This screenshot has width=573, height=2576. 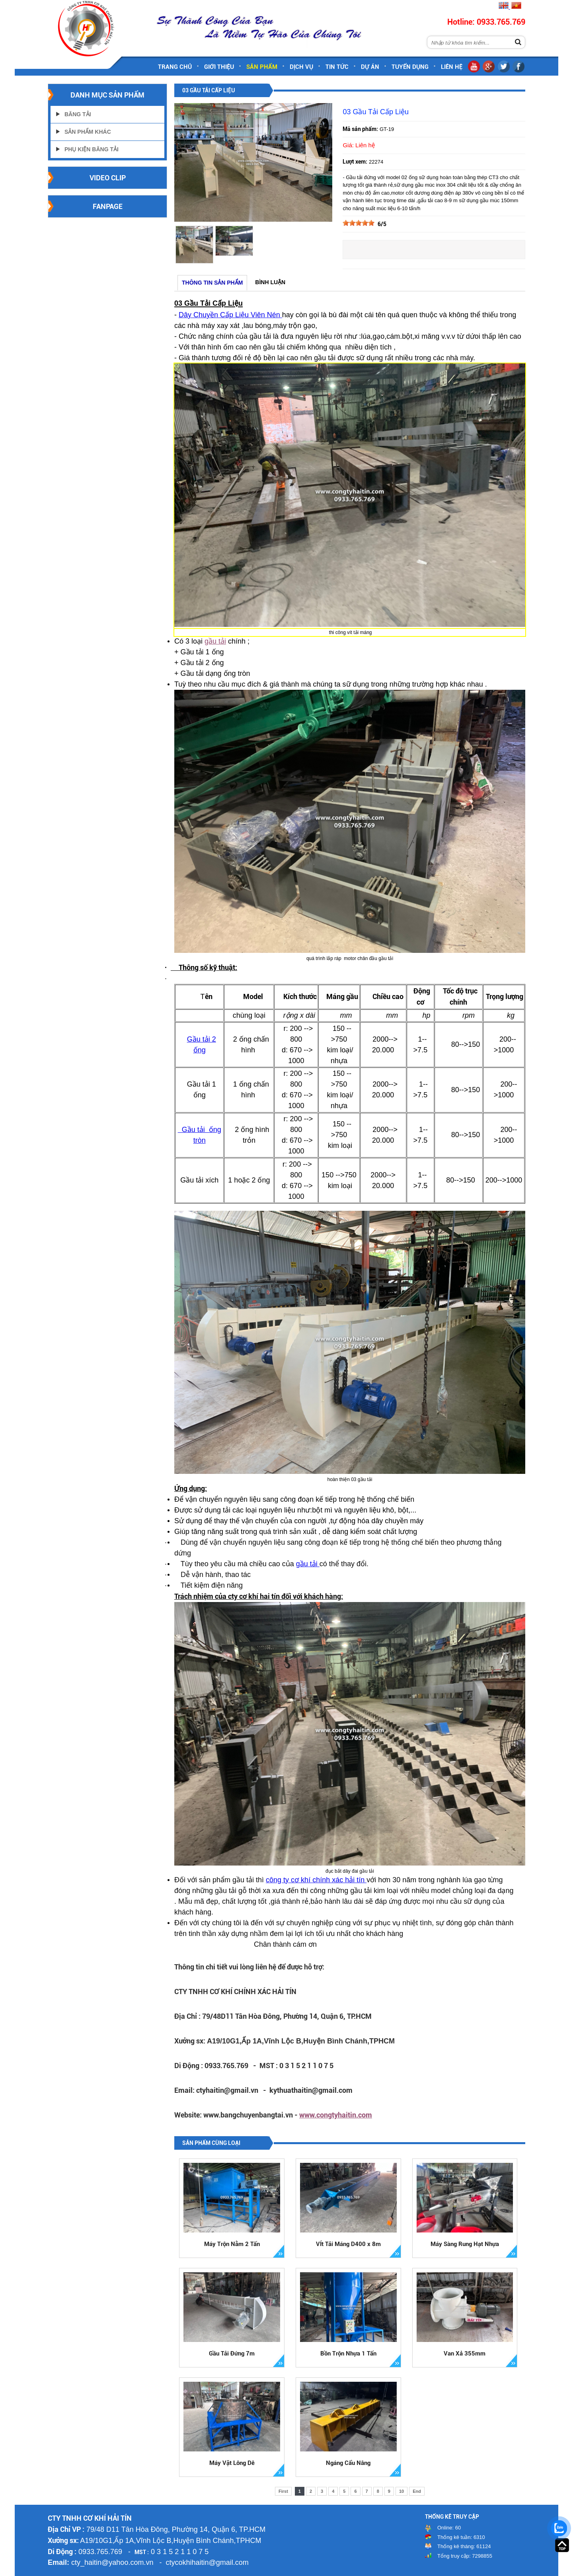 What do you see at coordinates (370, 66) in the screenshot?
I see `Dự án` at bounding box center [370, 66].